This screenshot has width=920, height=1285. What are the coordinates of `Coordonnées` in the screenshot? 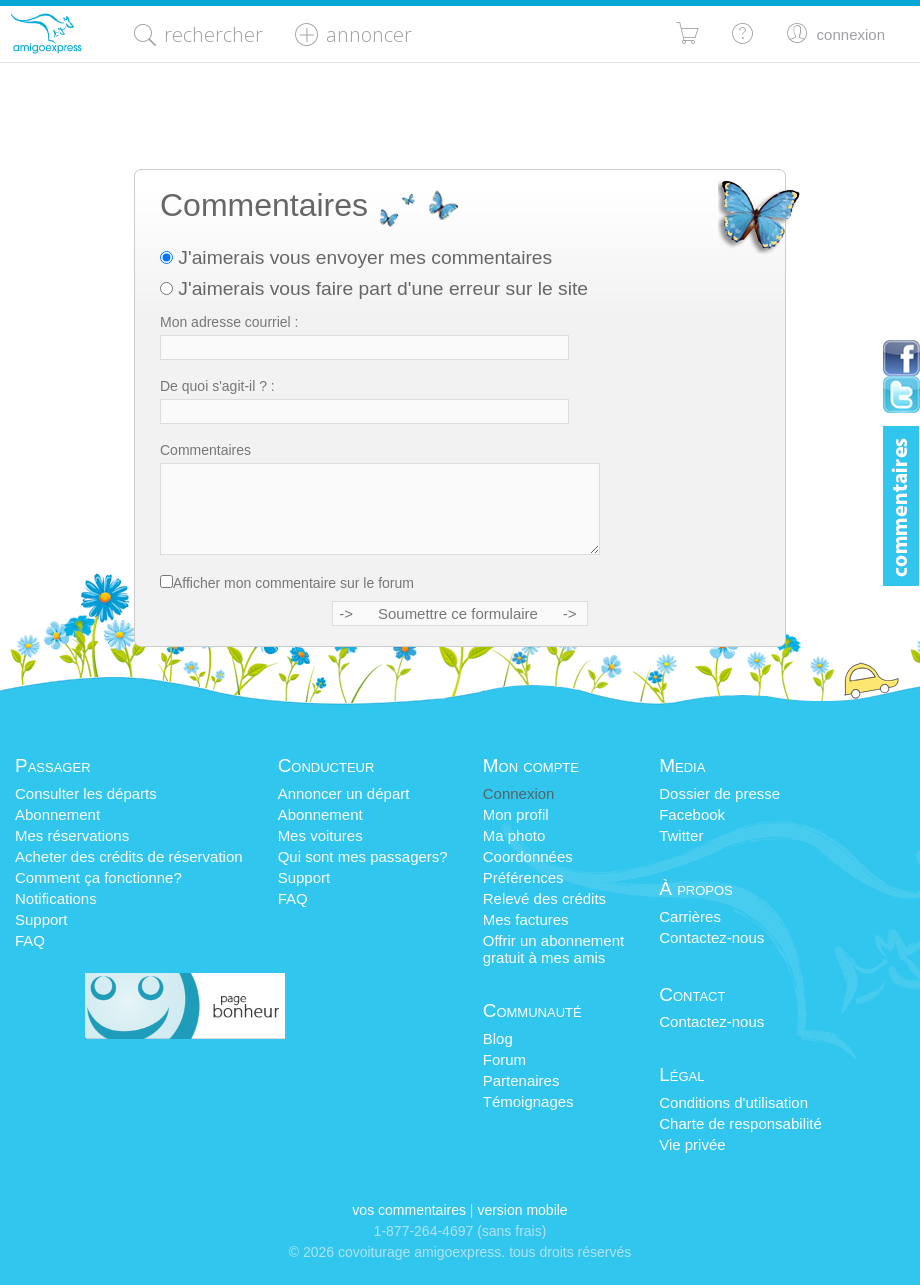 It's located at (528, 856).